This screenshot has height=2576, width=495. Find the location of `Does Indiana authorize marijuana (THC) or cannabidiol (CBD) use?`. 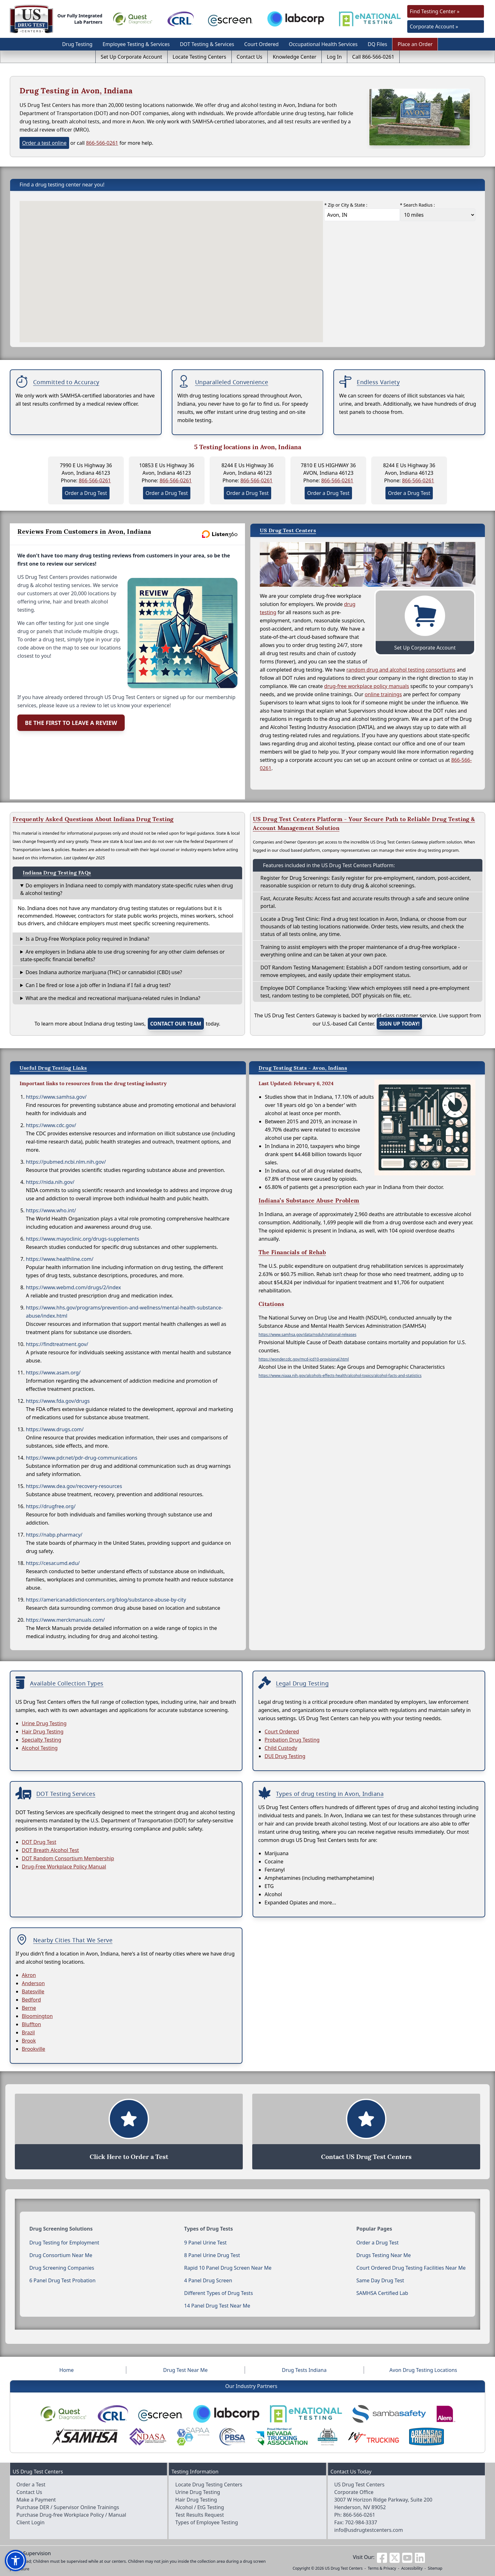

Does Indiana authorize marijuana (THC) or cannabidiol (CBD) use? is located at coordinates (104, 972).